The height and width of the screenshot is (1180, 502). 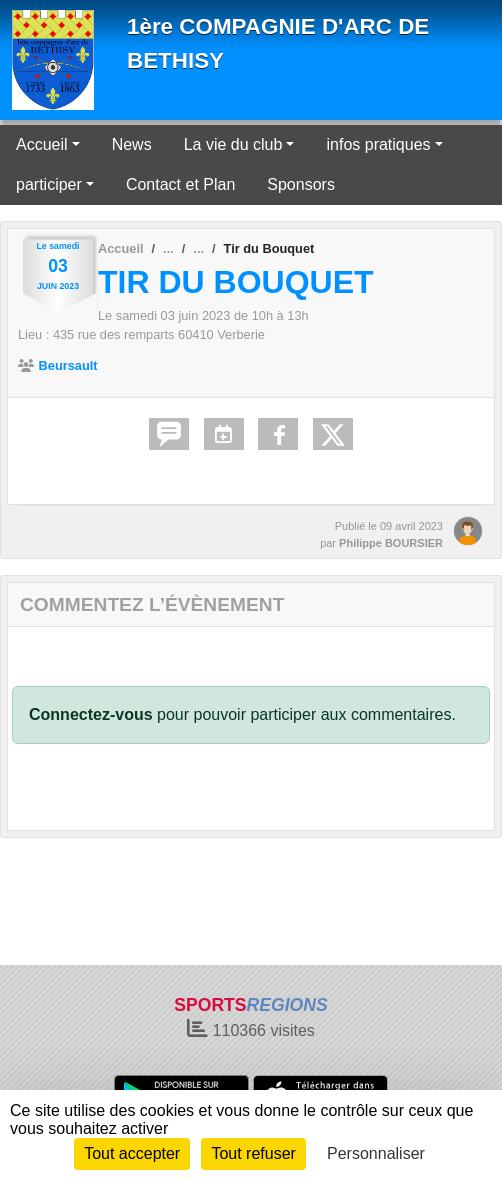 What do you see at coordinates (180, 184) in the screenshot?
I see `Contact et Plan` at bounding box center [180, 184].